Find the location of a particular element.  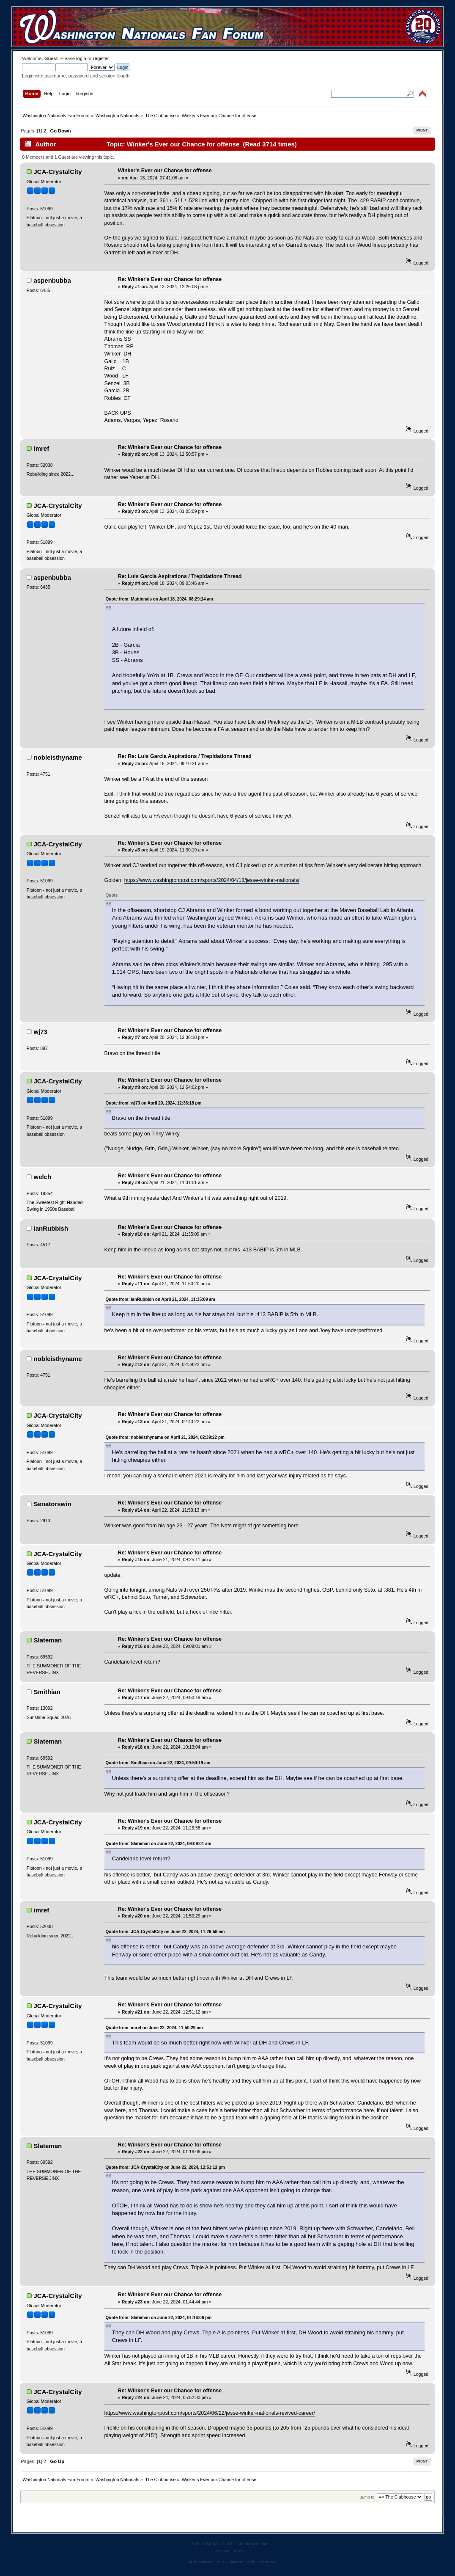

nobleisthyname is located at coordinates (58, 757).